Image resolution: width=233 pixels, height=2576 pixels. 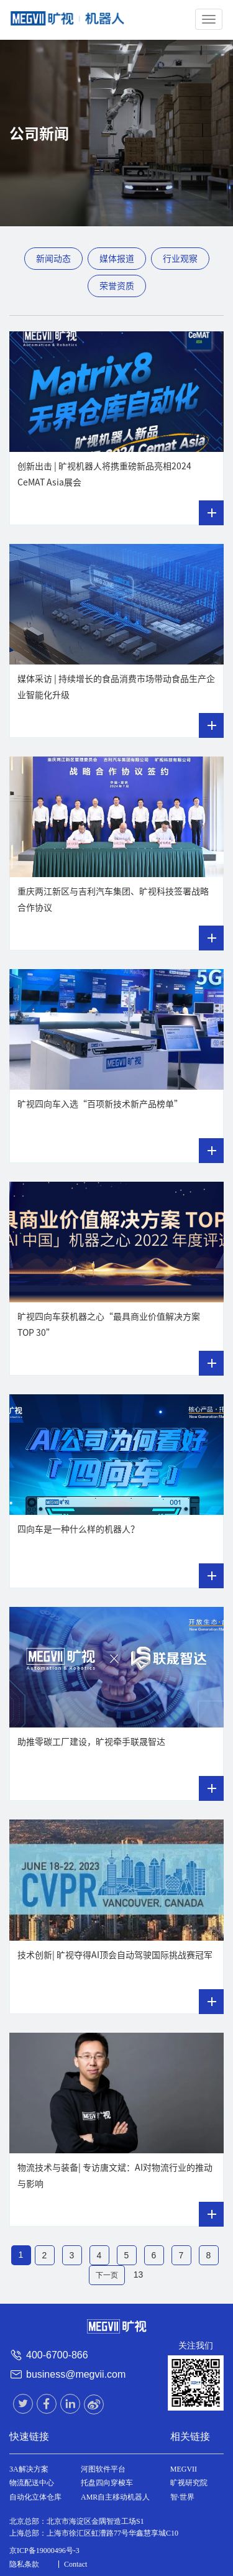 I want to click on 400-6700-866, so click(x=57, y=2355).